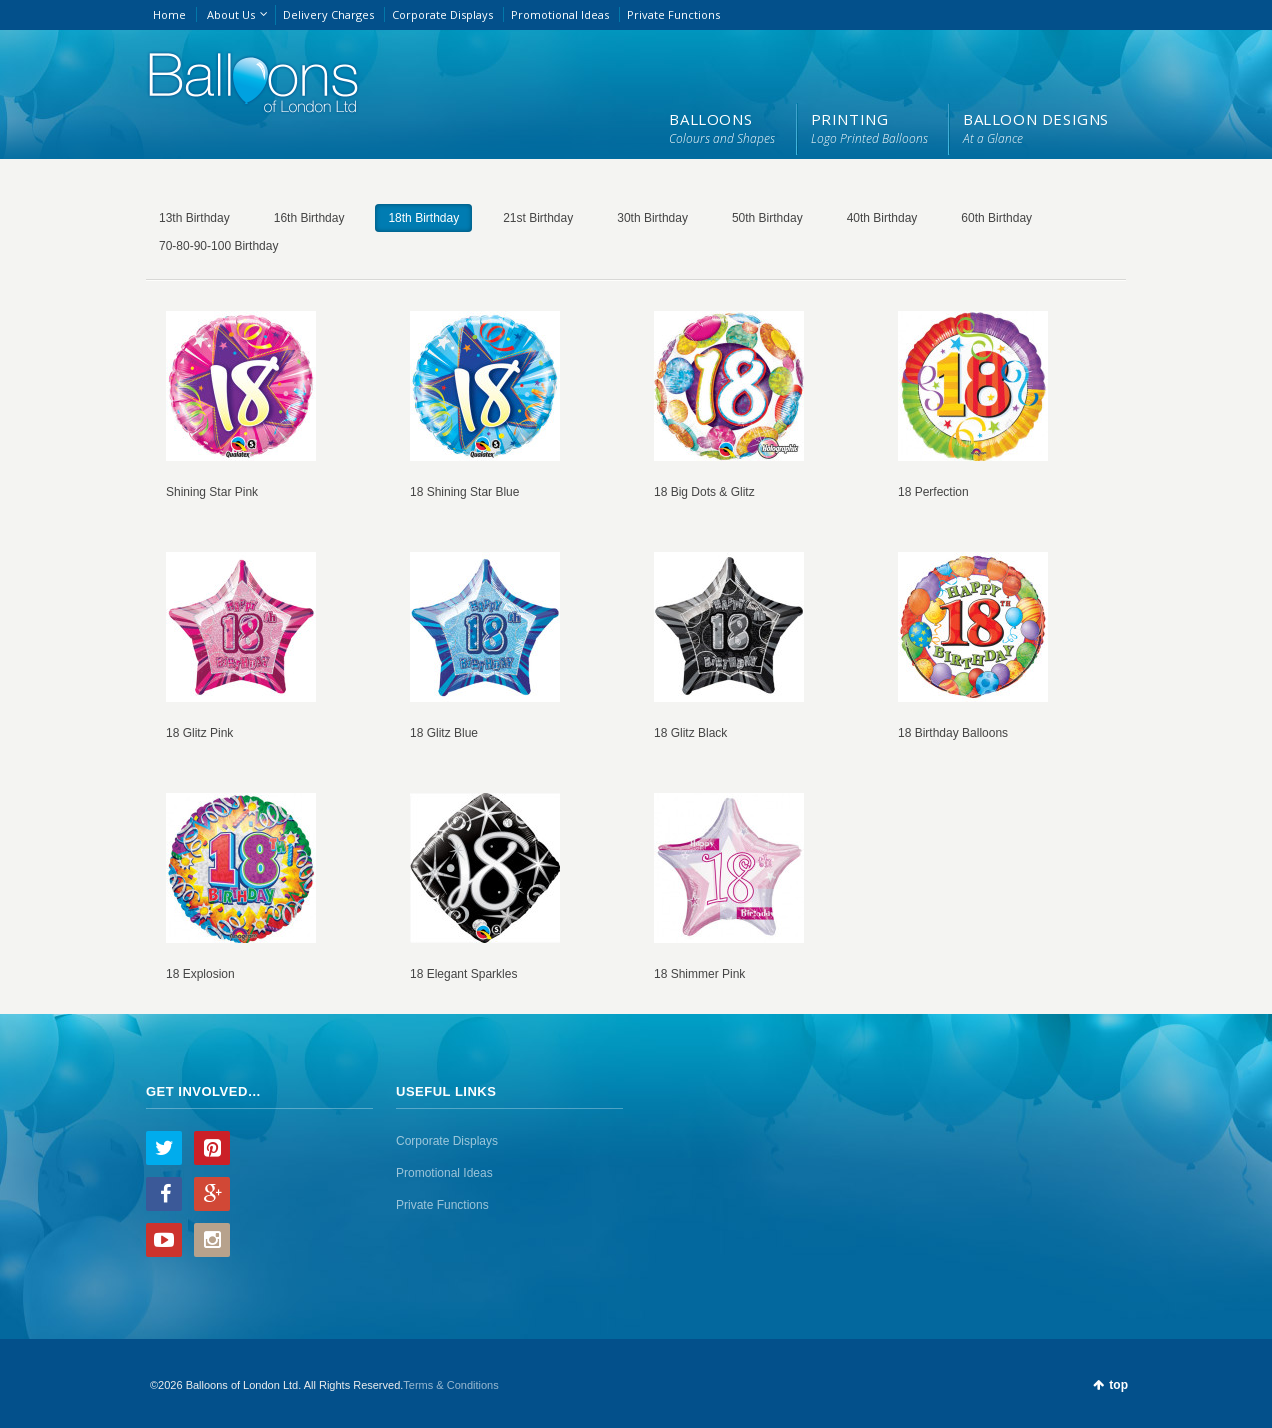  I want to click on 40th Birthday, so click(882, 218).